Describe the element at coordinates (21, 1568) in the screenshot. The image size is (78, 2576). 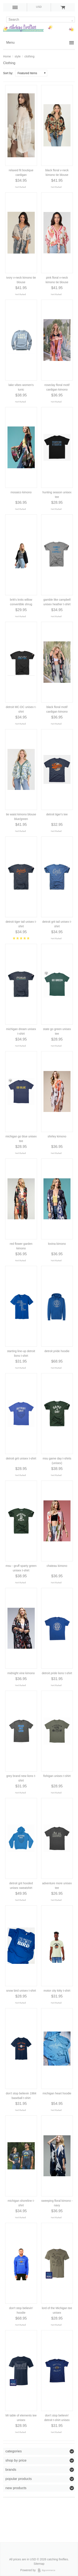
I see `msu - gruff sparty green unisex t-shirt` at that location.